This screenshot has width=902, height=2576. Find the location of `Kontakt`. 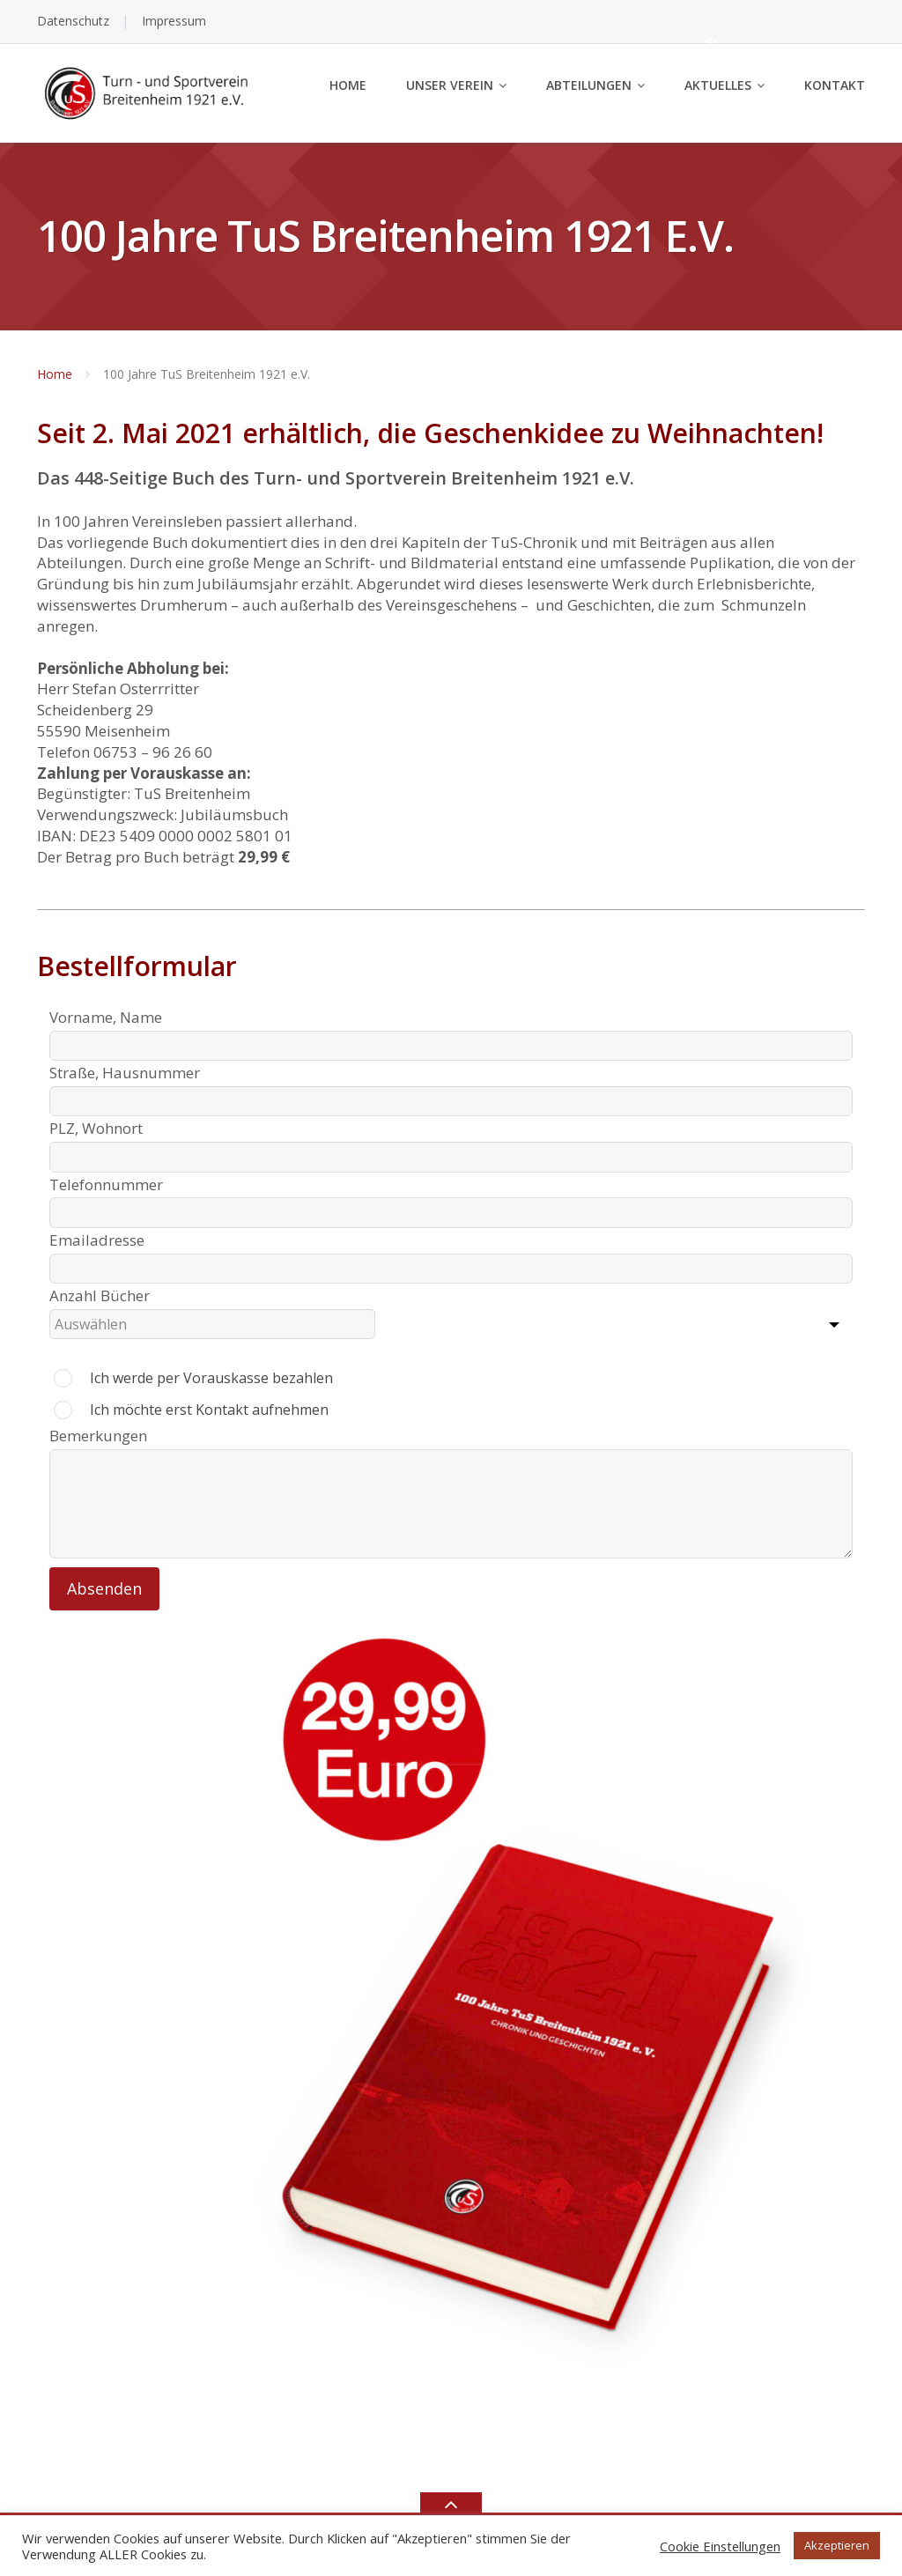

Kontakt is located at coordinates (834, 85).